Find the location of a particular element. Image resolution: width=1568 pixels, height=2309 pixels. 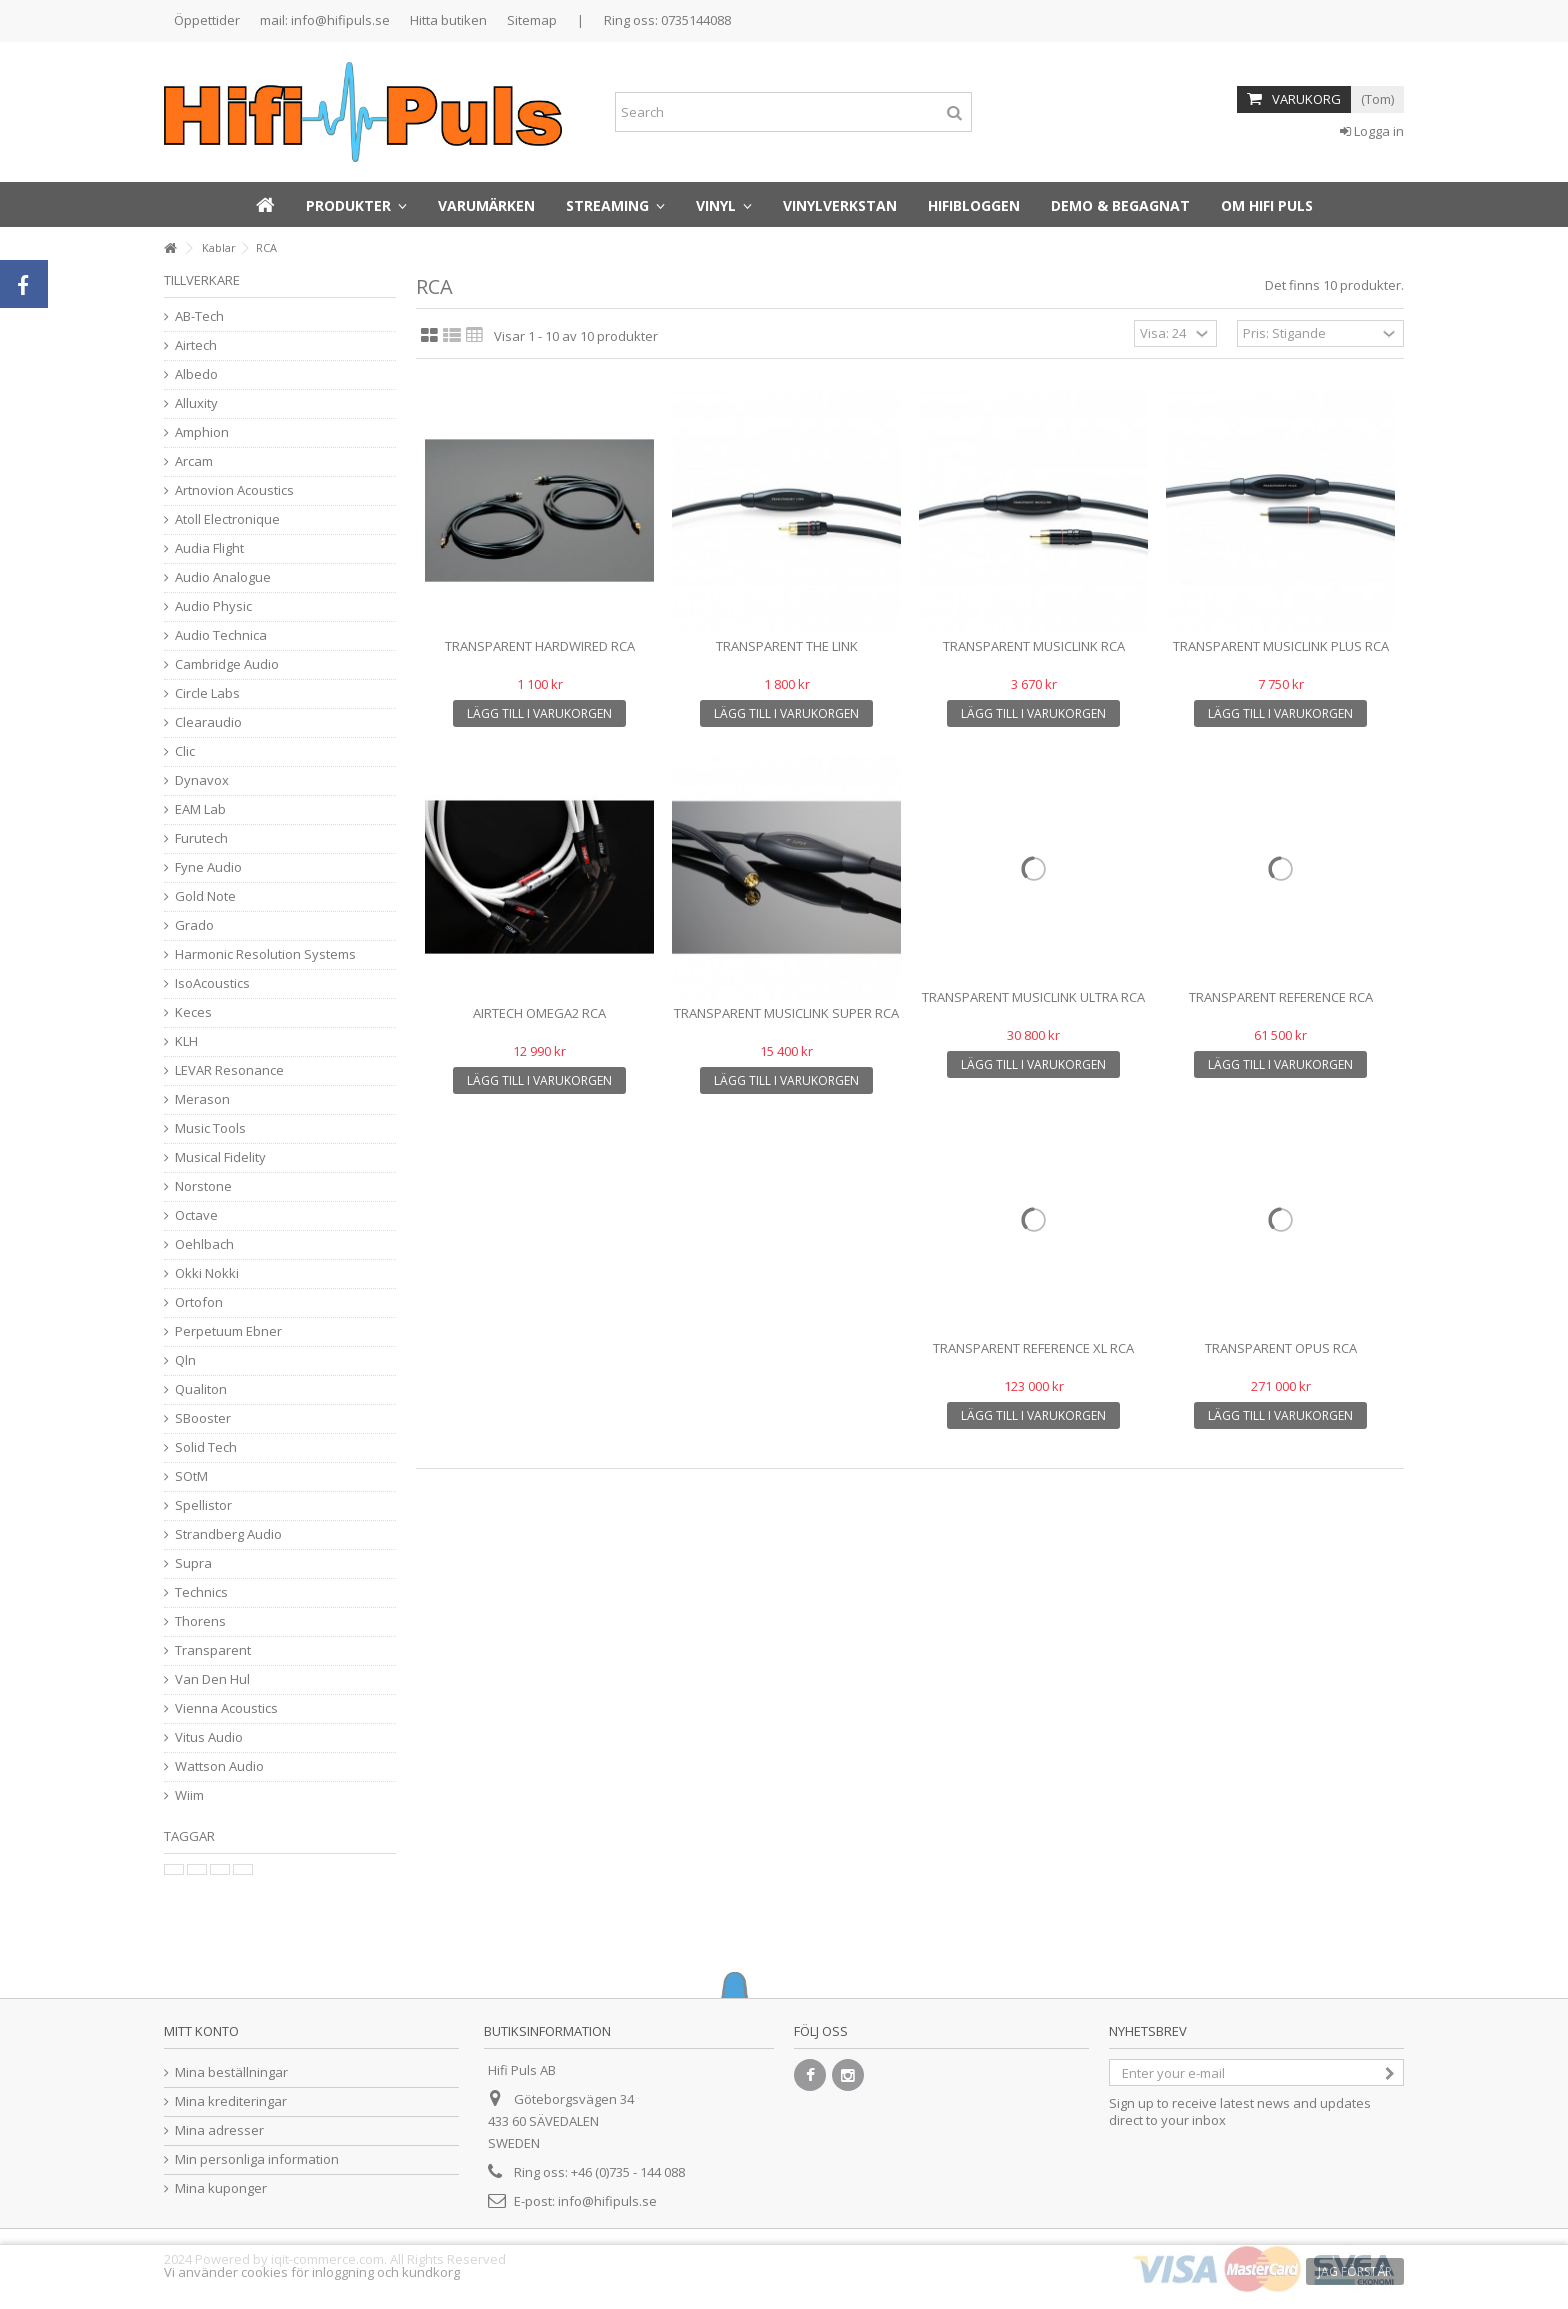

Wiim is located at coordinates (189, 1795).